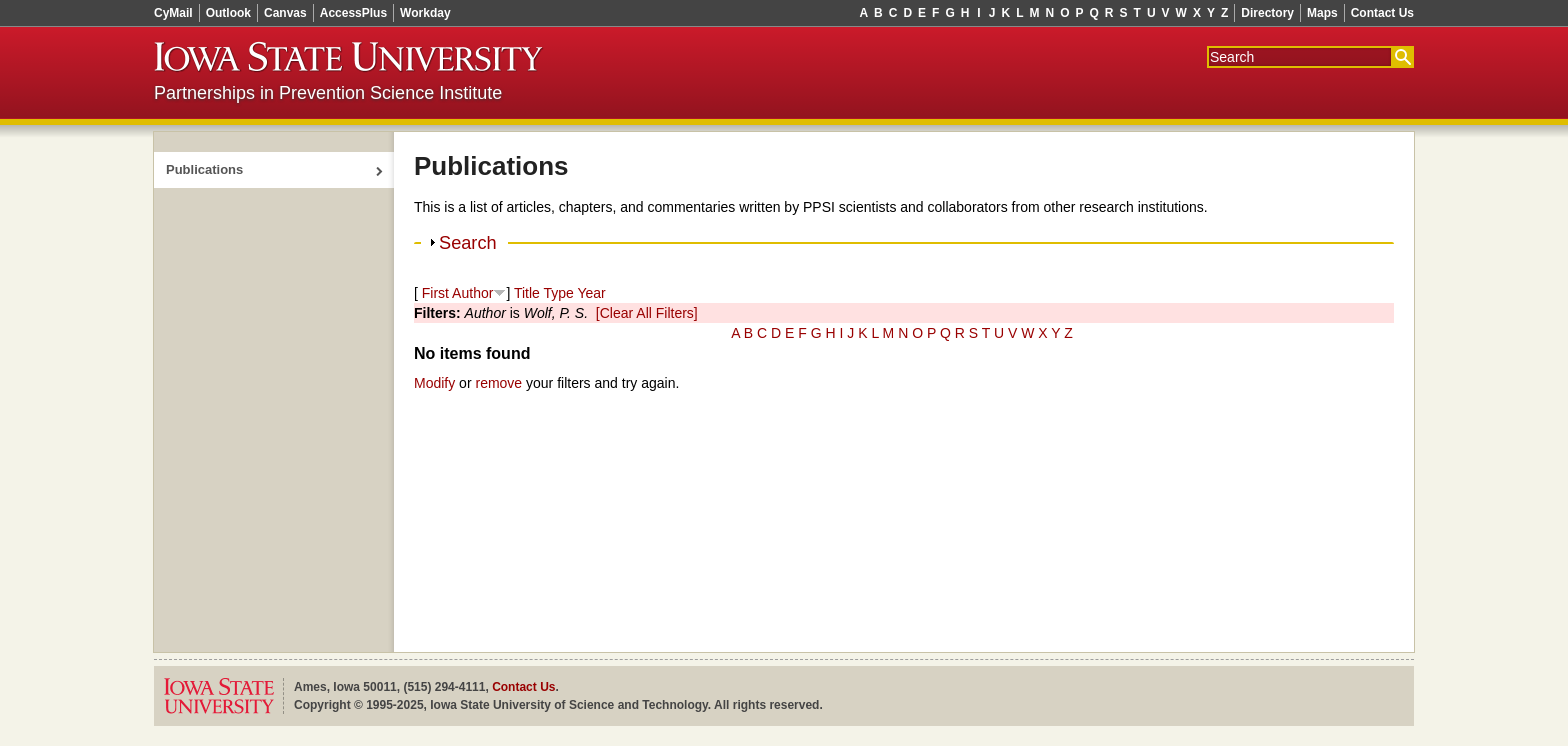 Image resolution: width=1568 pixels, height=746 pixels. What do you see at coordinates (285, 13) in the screenshot?
I see `Canvas` at bounding box center [285, 13].